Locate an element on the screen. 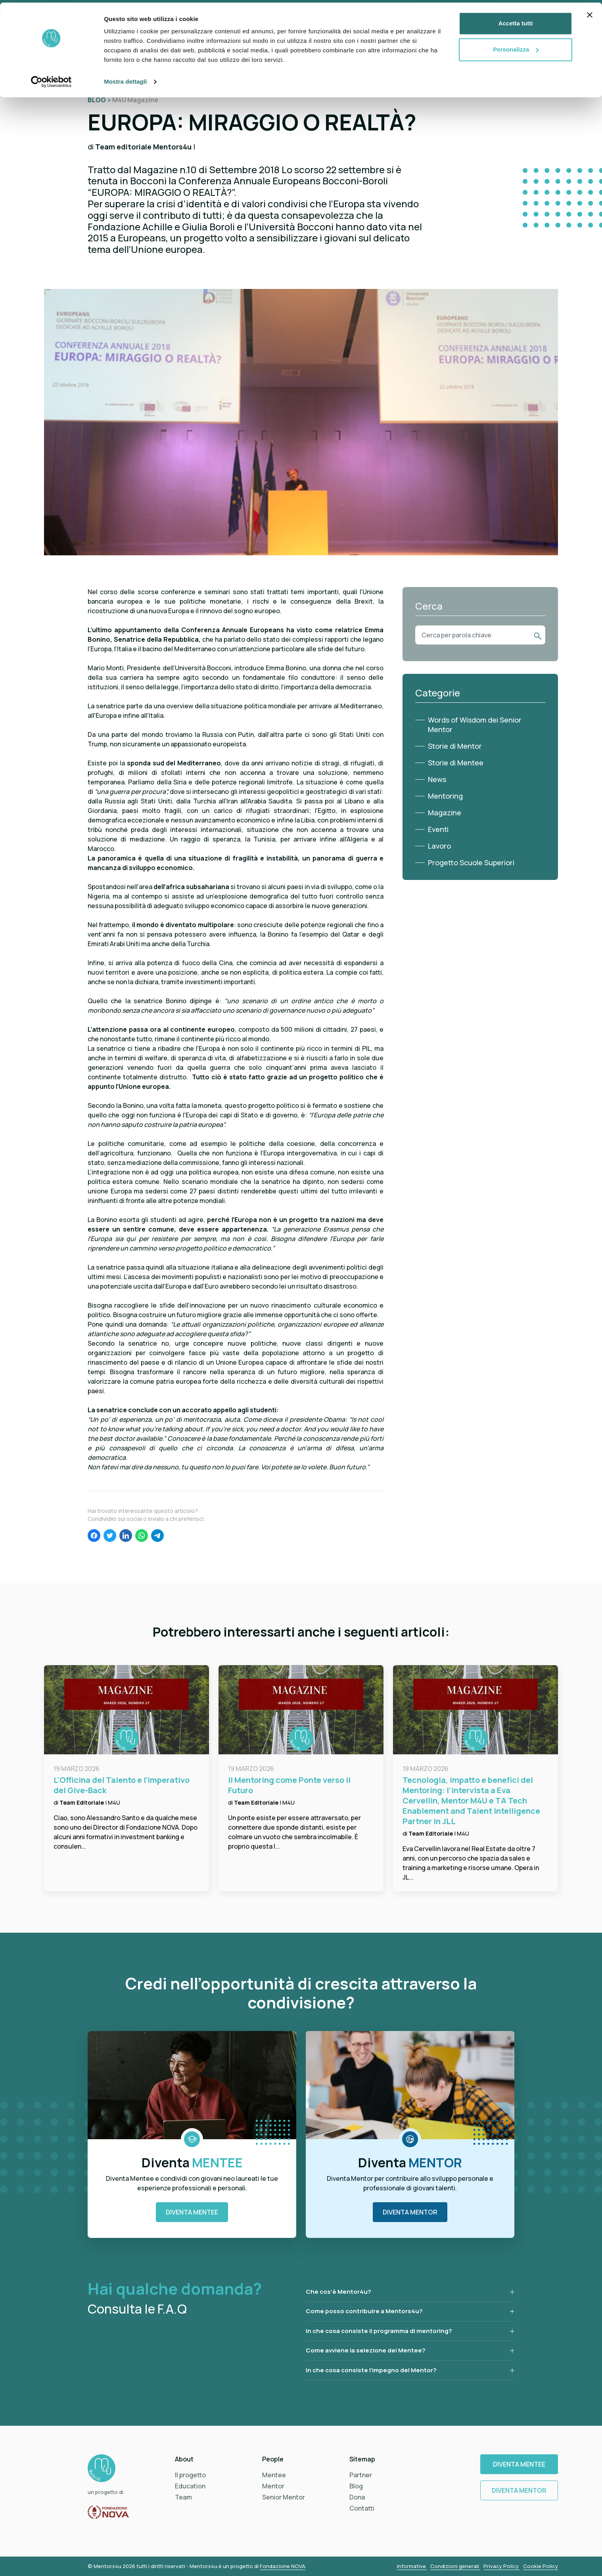 The height and width of the screenshot is (2576, 602). Che cos’è Mentor4u? is located at coordinates (338, 2291).